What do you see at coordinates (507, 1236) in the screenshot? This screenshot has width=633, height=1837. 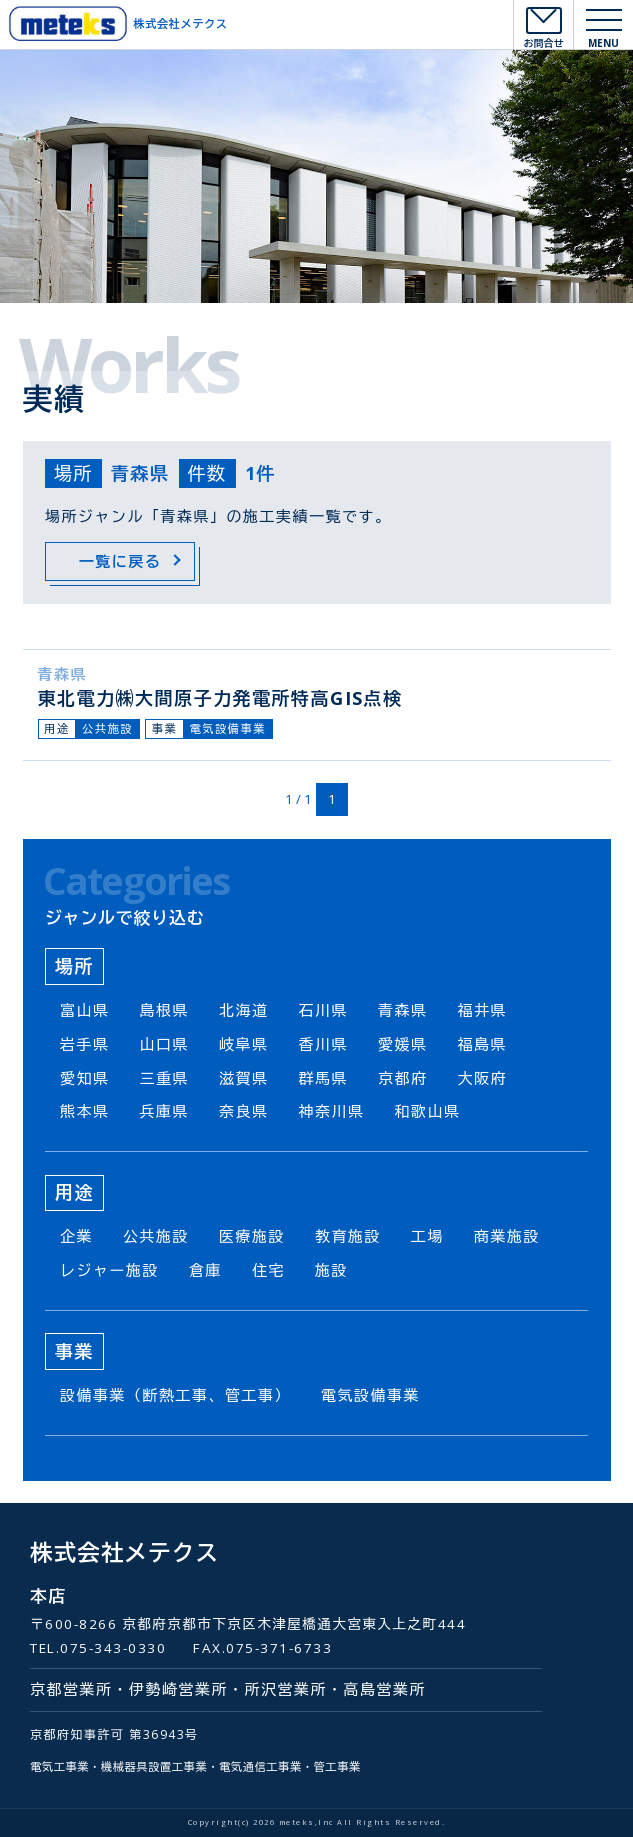 I see `商業施設` at bounding box center [507, 1236].